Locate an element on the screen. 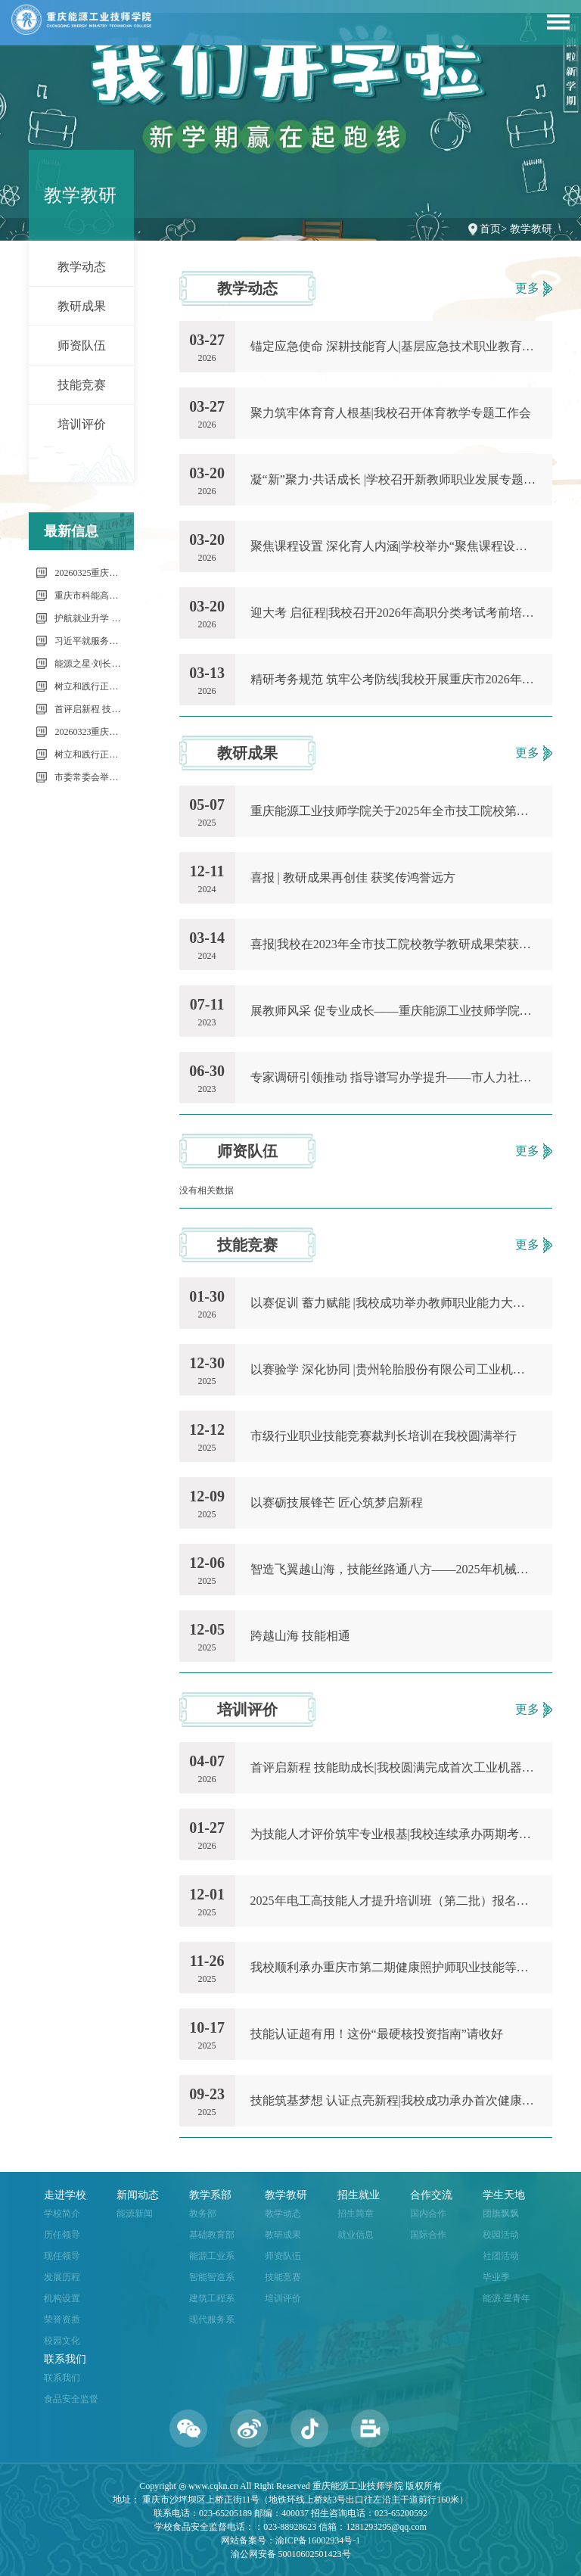  渝公网安备 50010602501423号 is located at coordinates (291, 2554).